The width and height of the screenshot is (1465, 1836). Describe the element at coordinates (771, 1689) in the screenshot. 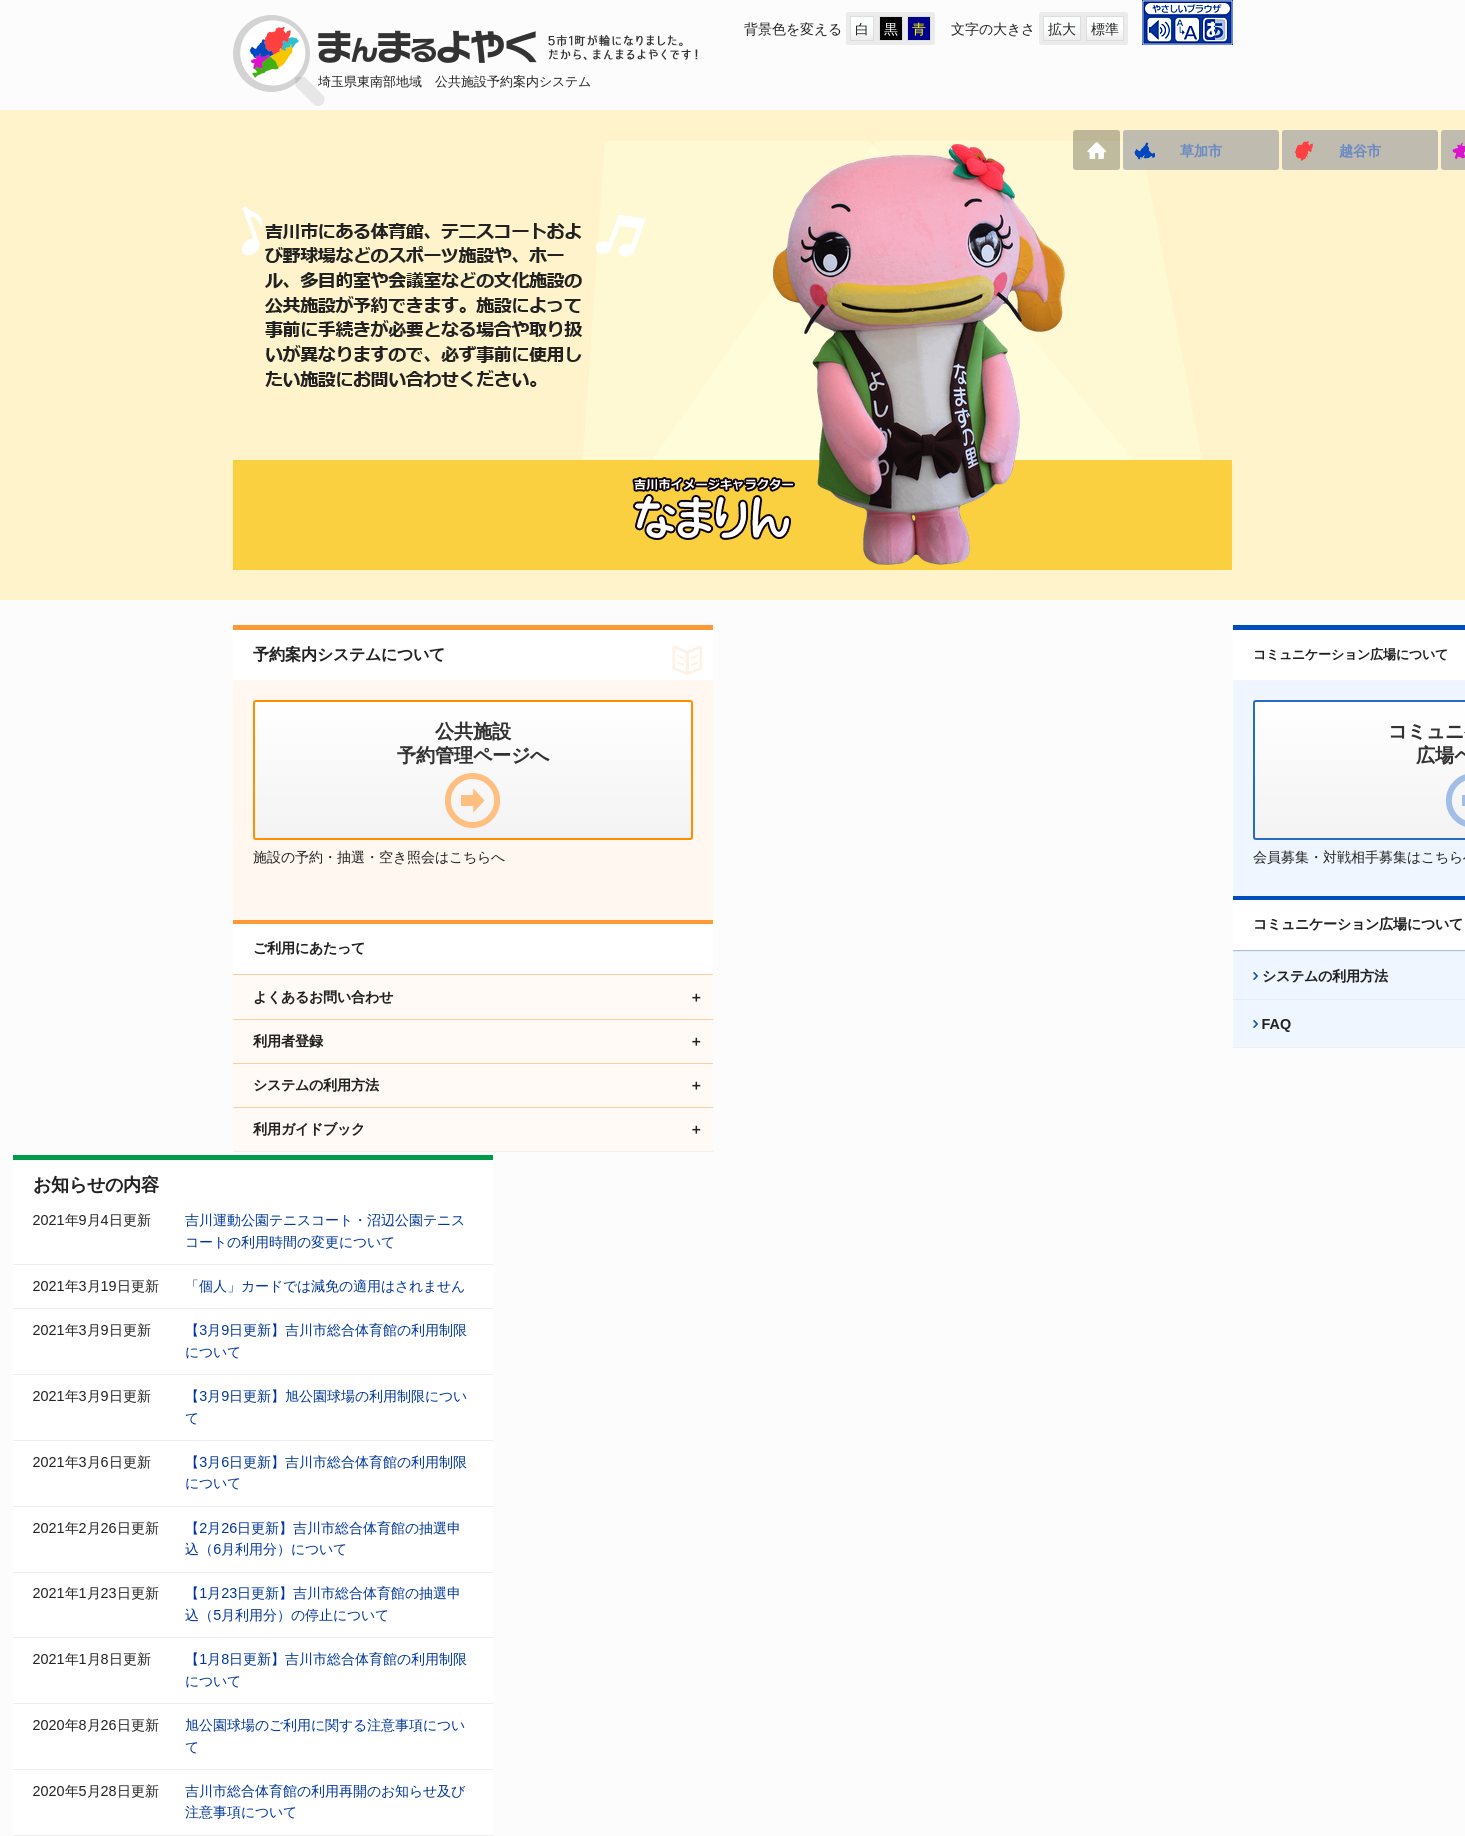

I see `アクセシビリティ` at that location.